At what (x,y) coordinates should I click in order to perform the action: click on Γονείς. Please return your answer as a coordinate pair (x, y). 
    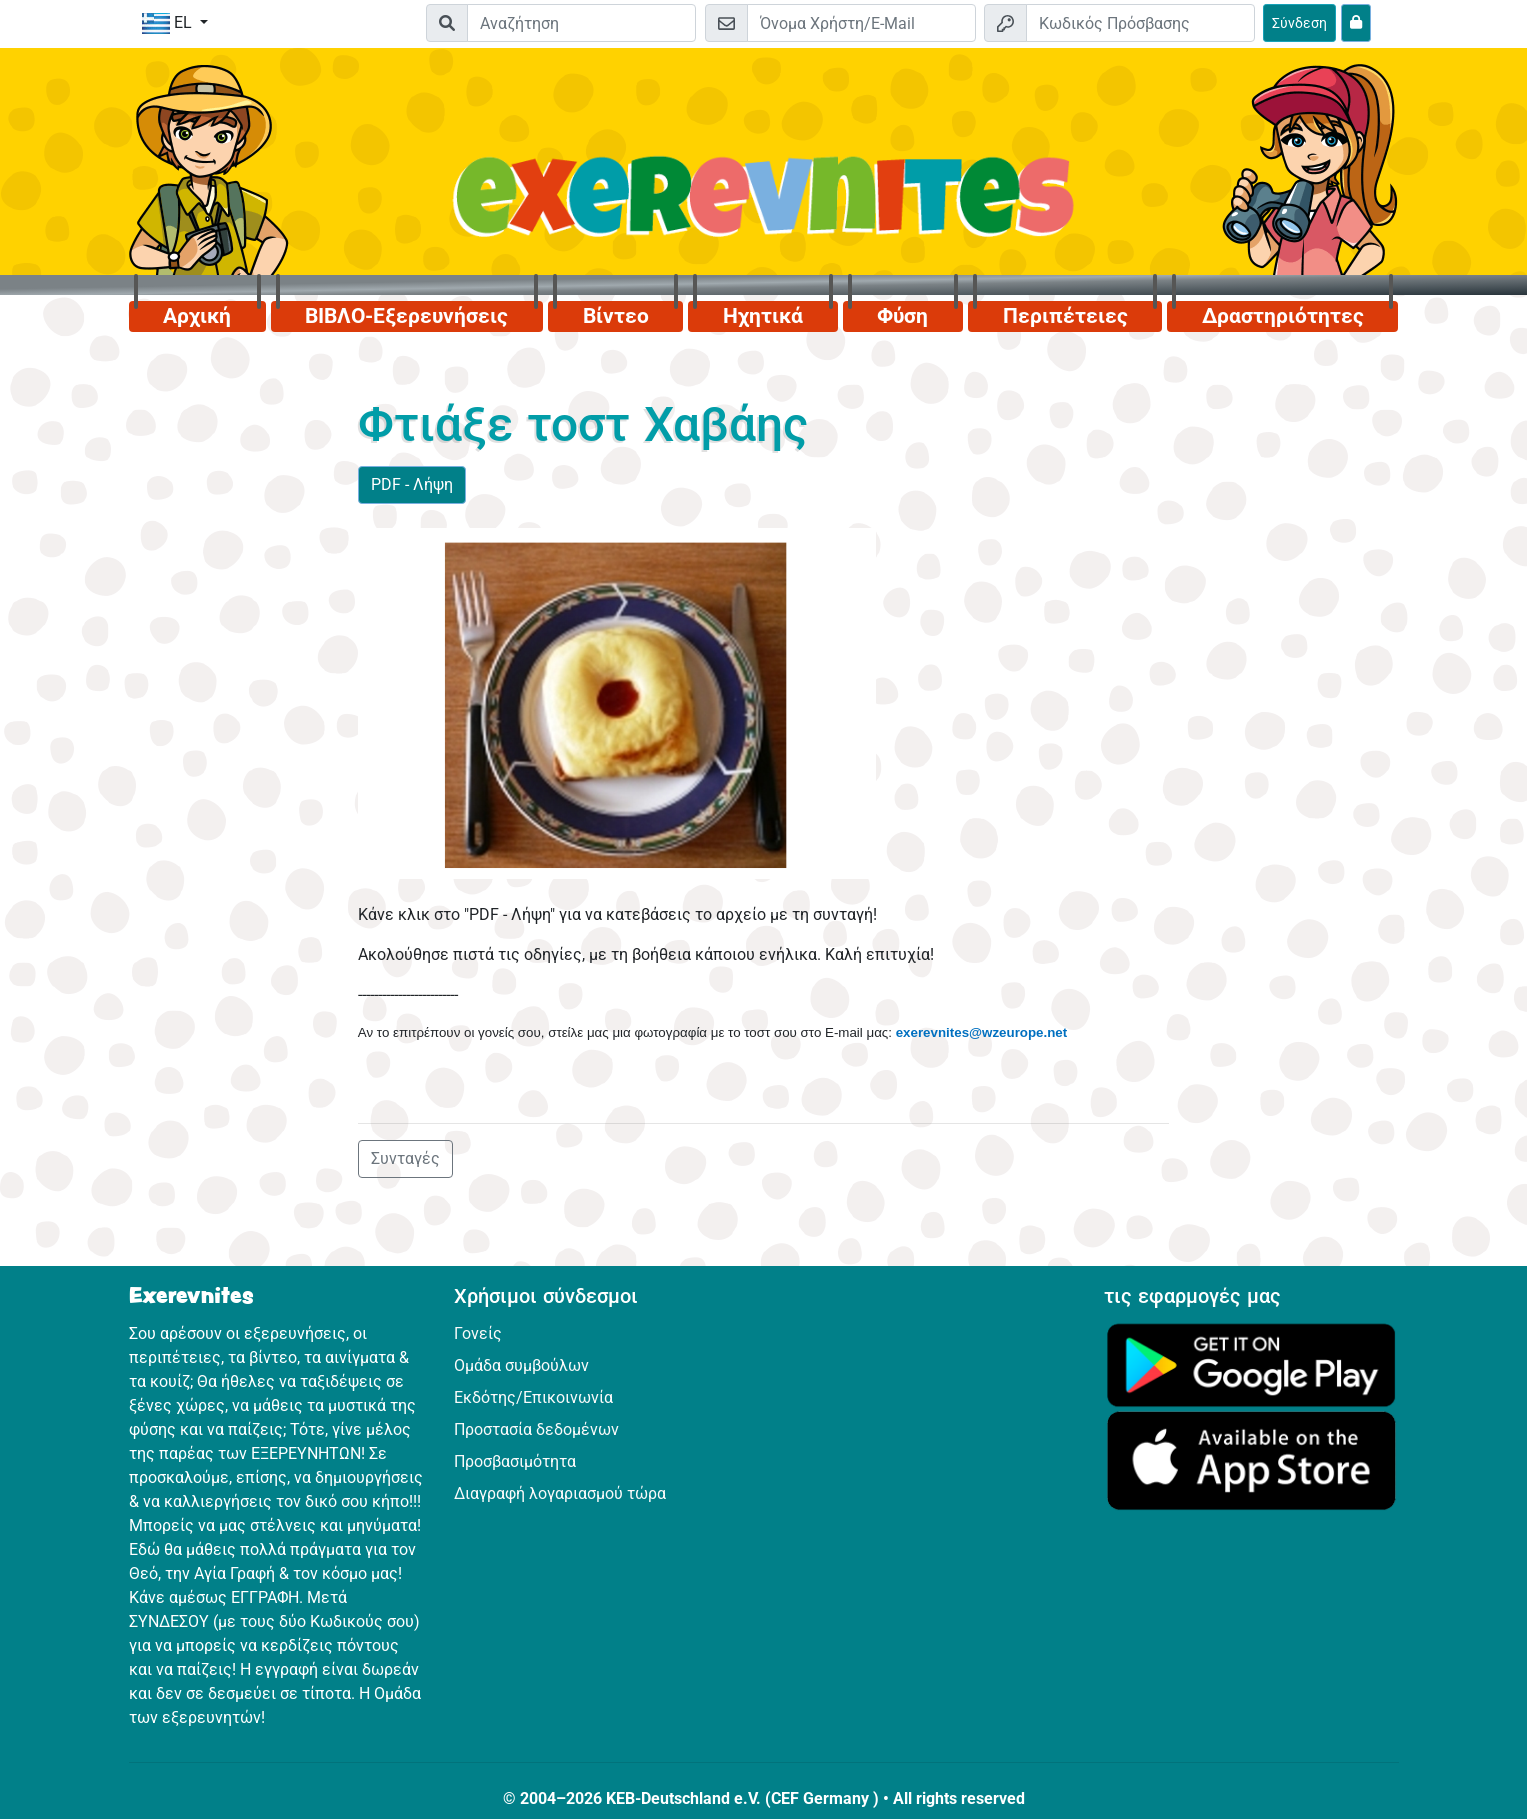
    Looking at the image, I should click on (478, 1333).